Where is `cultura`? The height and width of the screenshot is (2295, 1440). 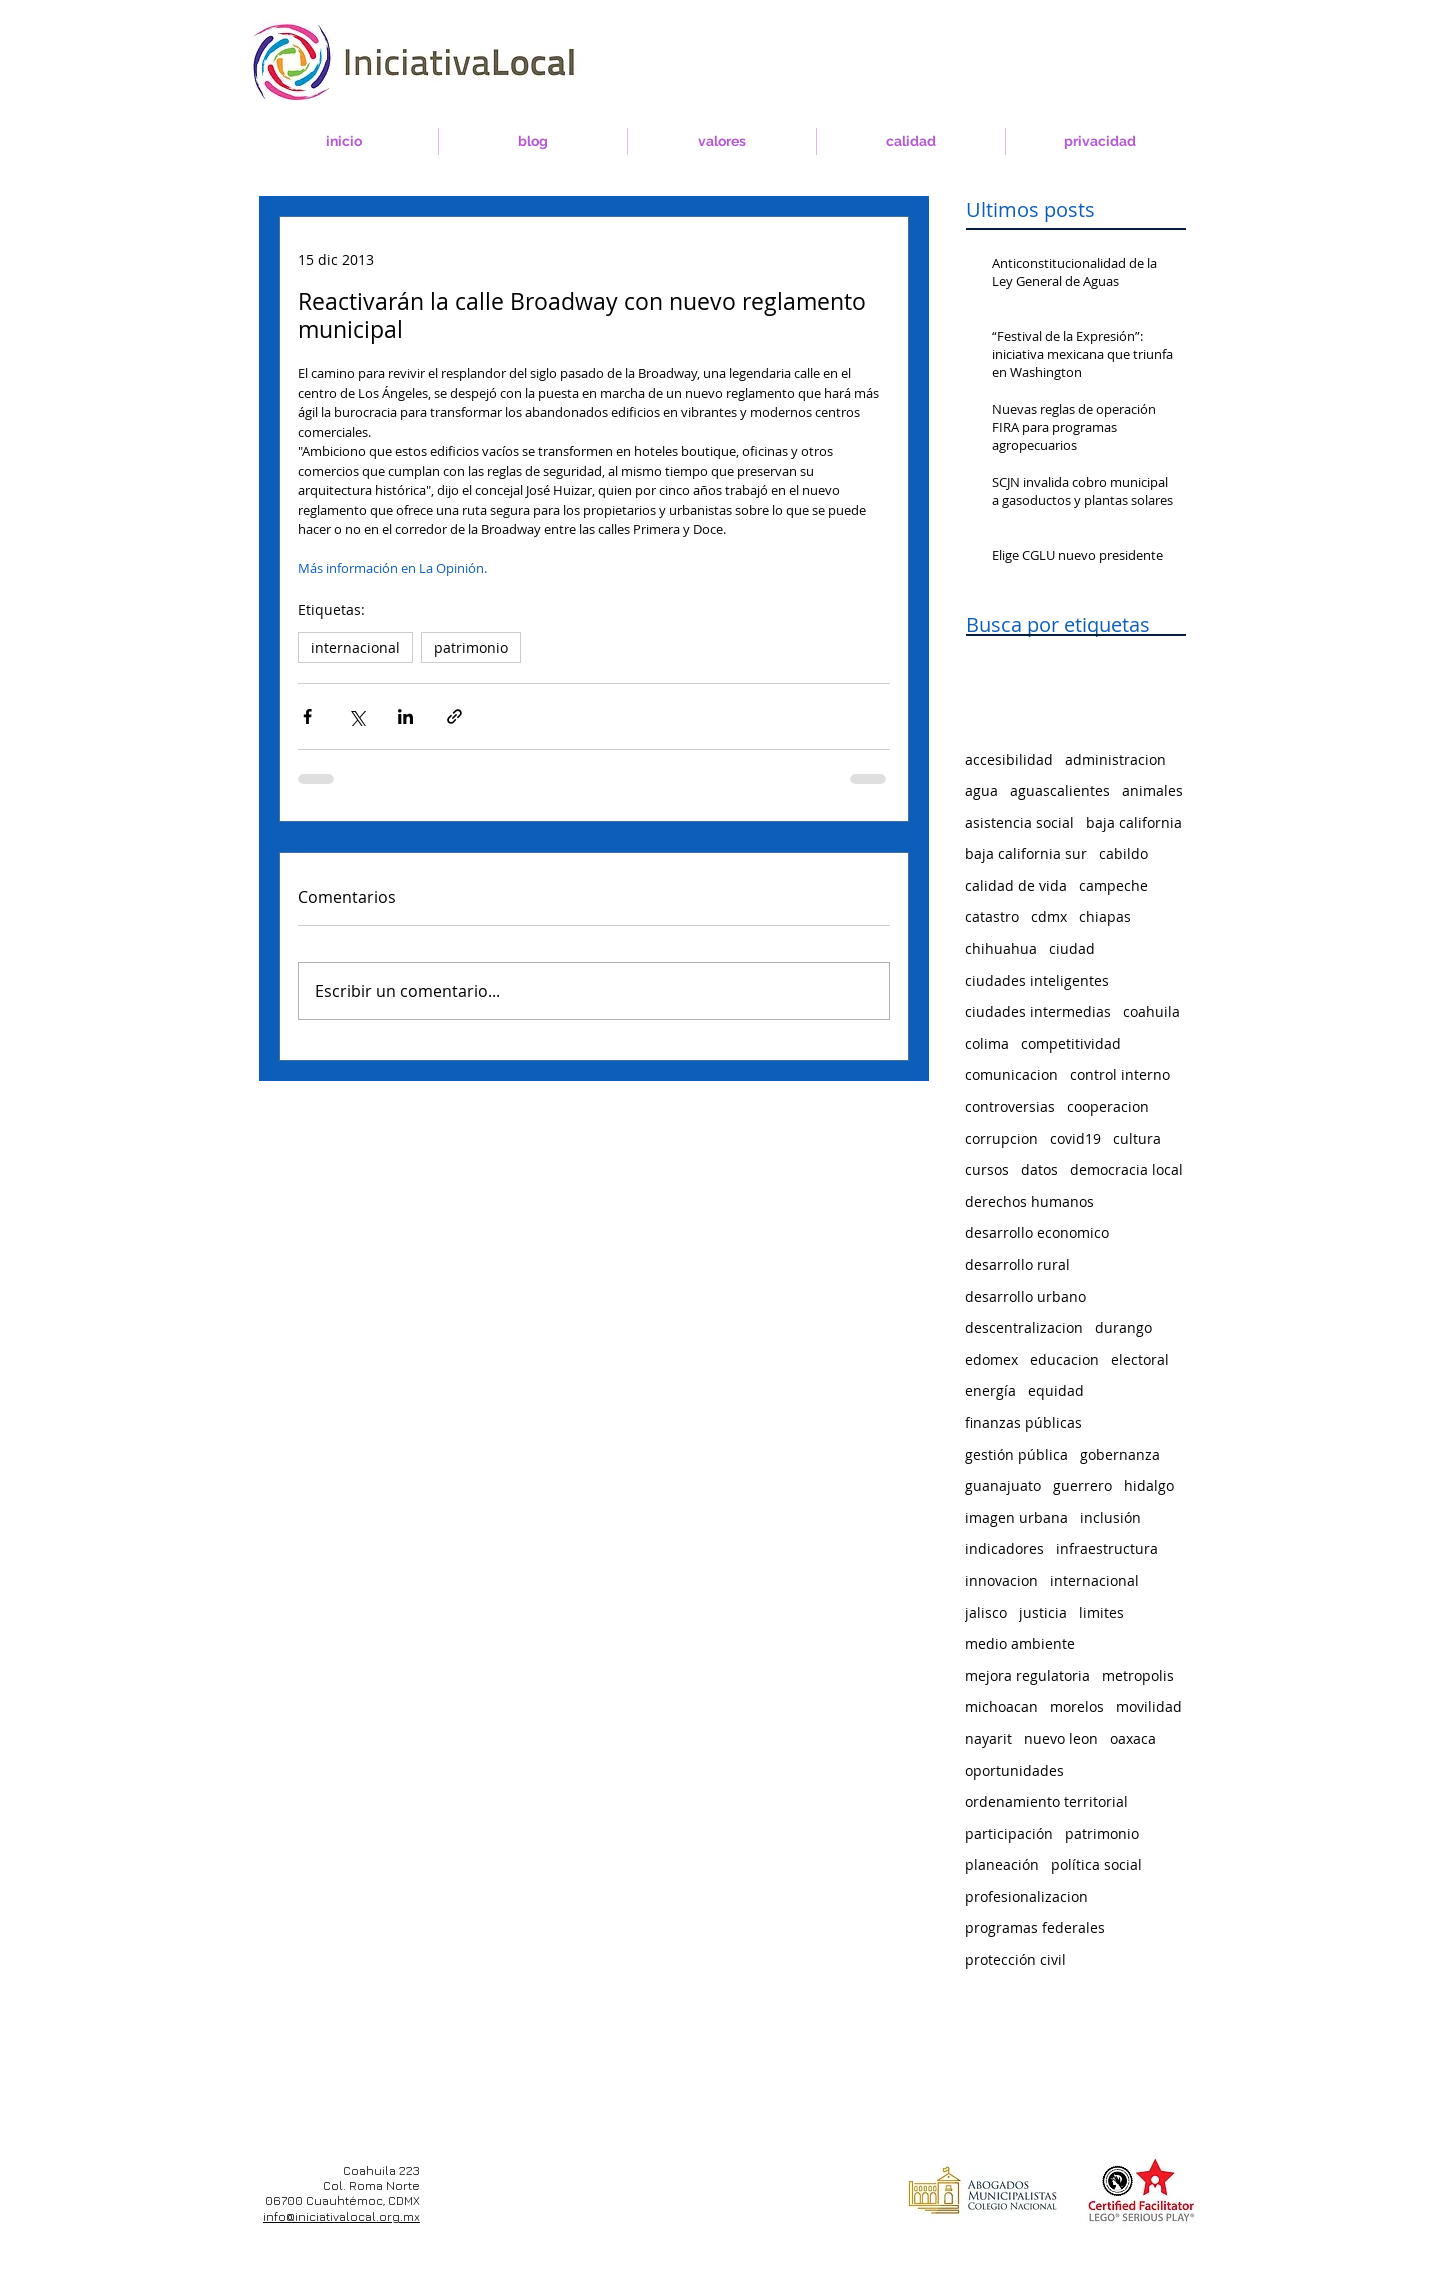 cultura is located at coordinates (1137, 1138).